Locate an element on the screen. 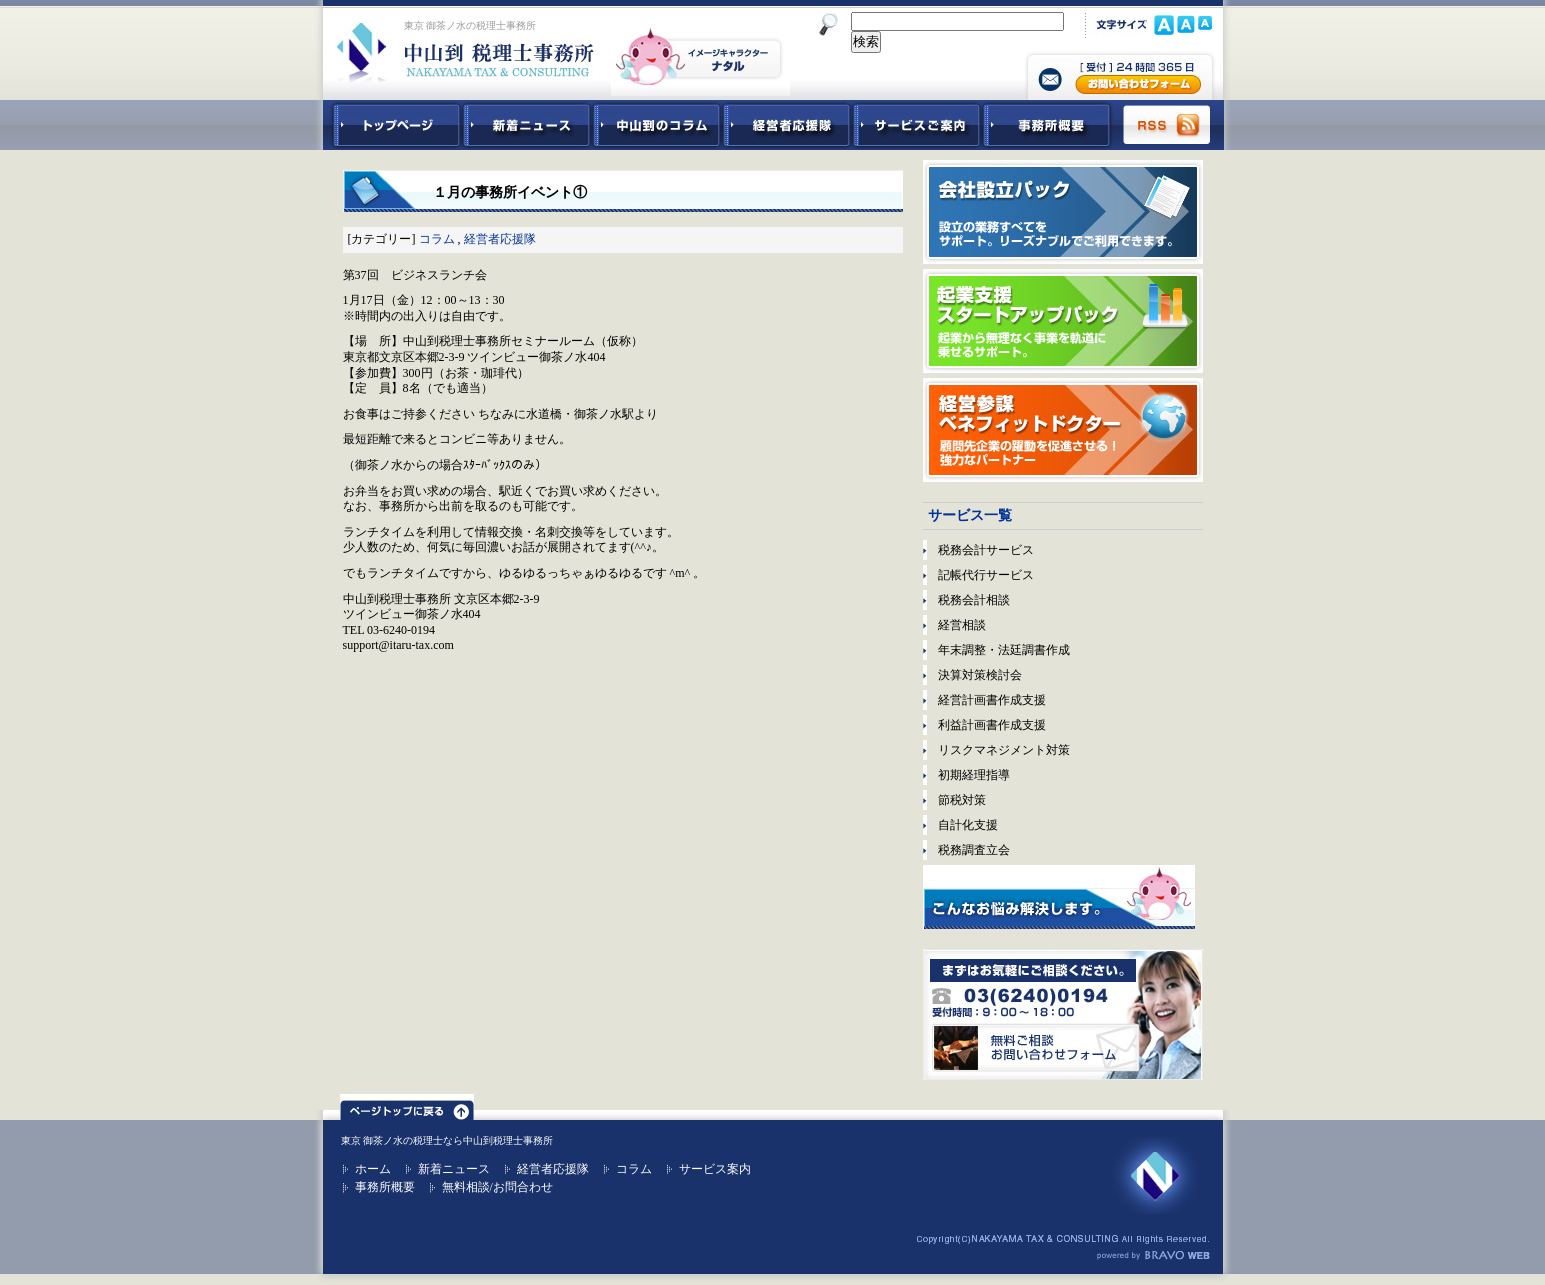  無料ご相談お問合せフォーム is located at coordinates (1063, 1014).